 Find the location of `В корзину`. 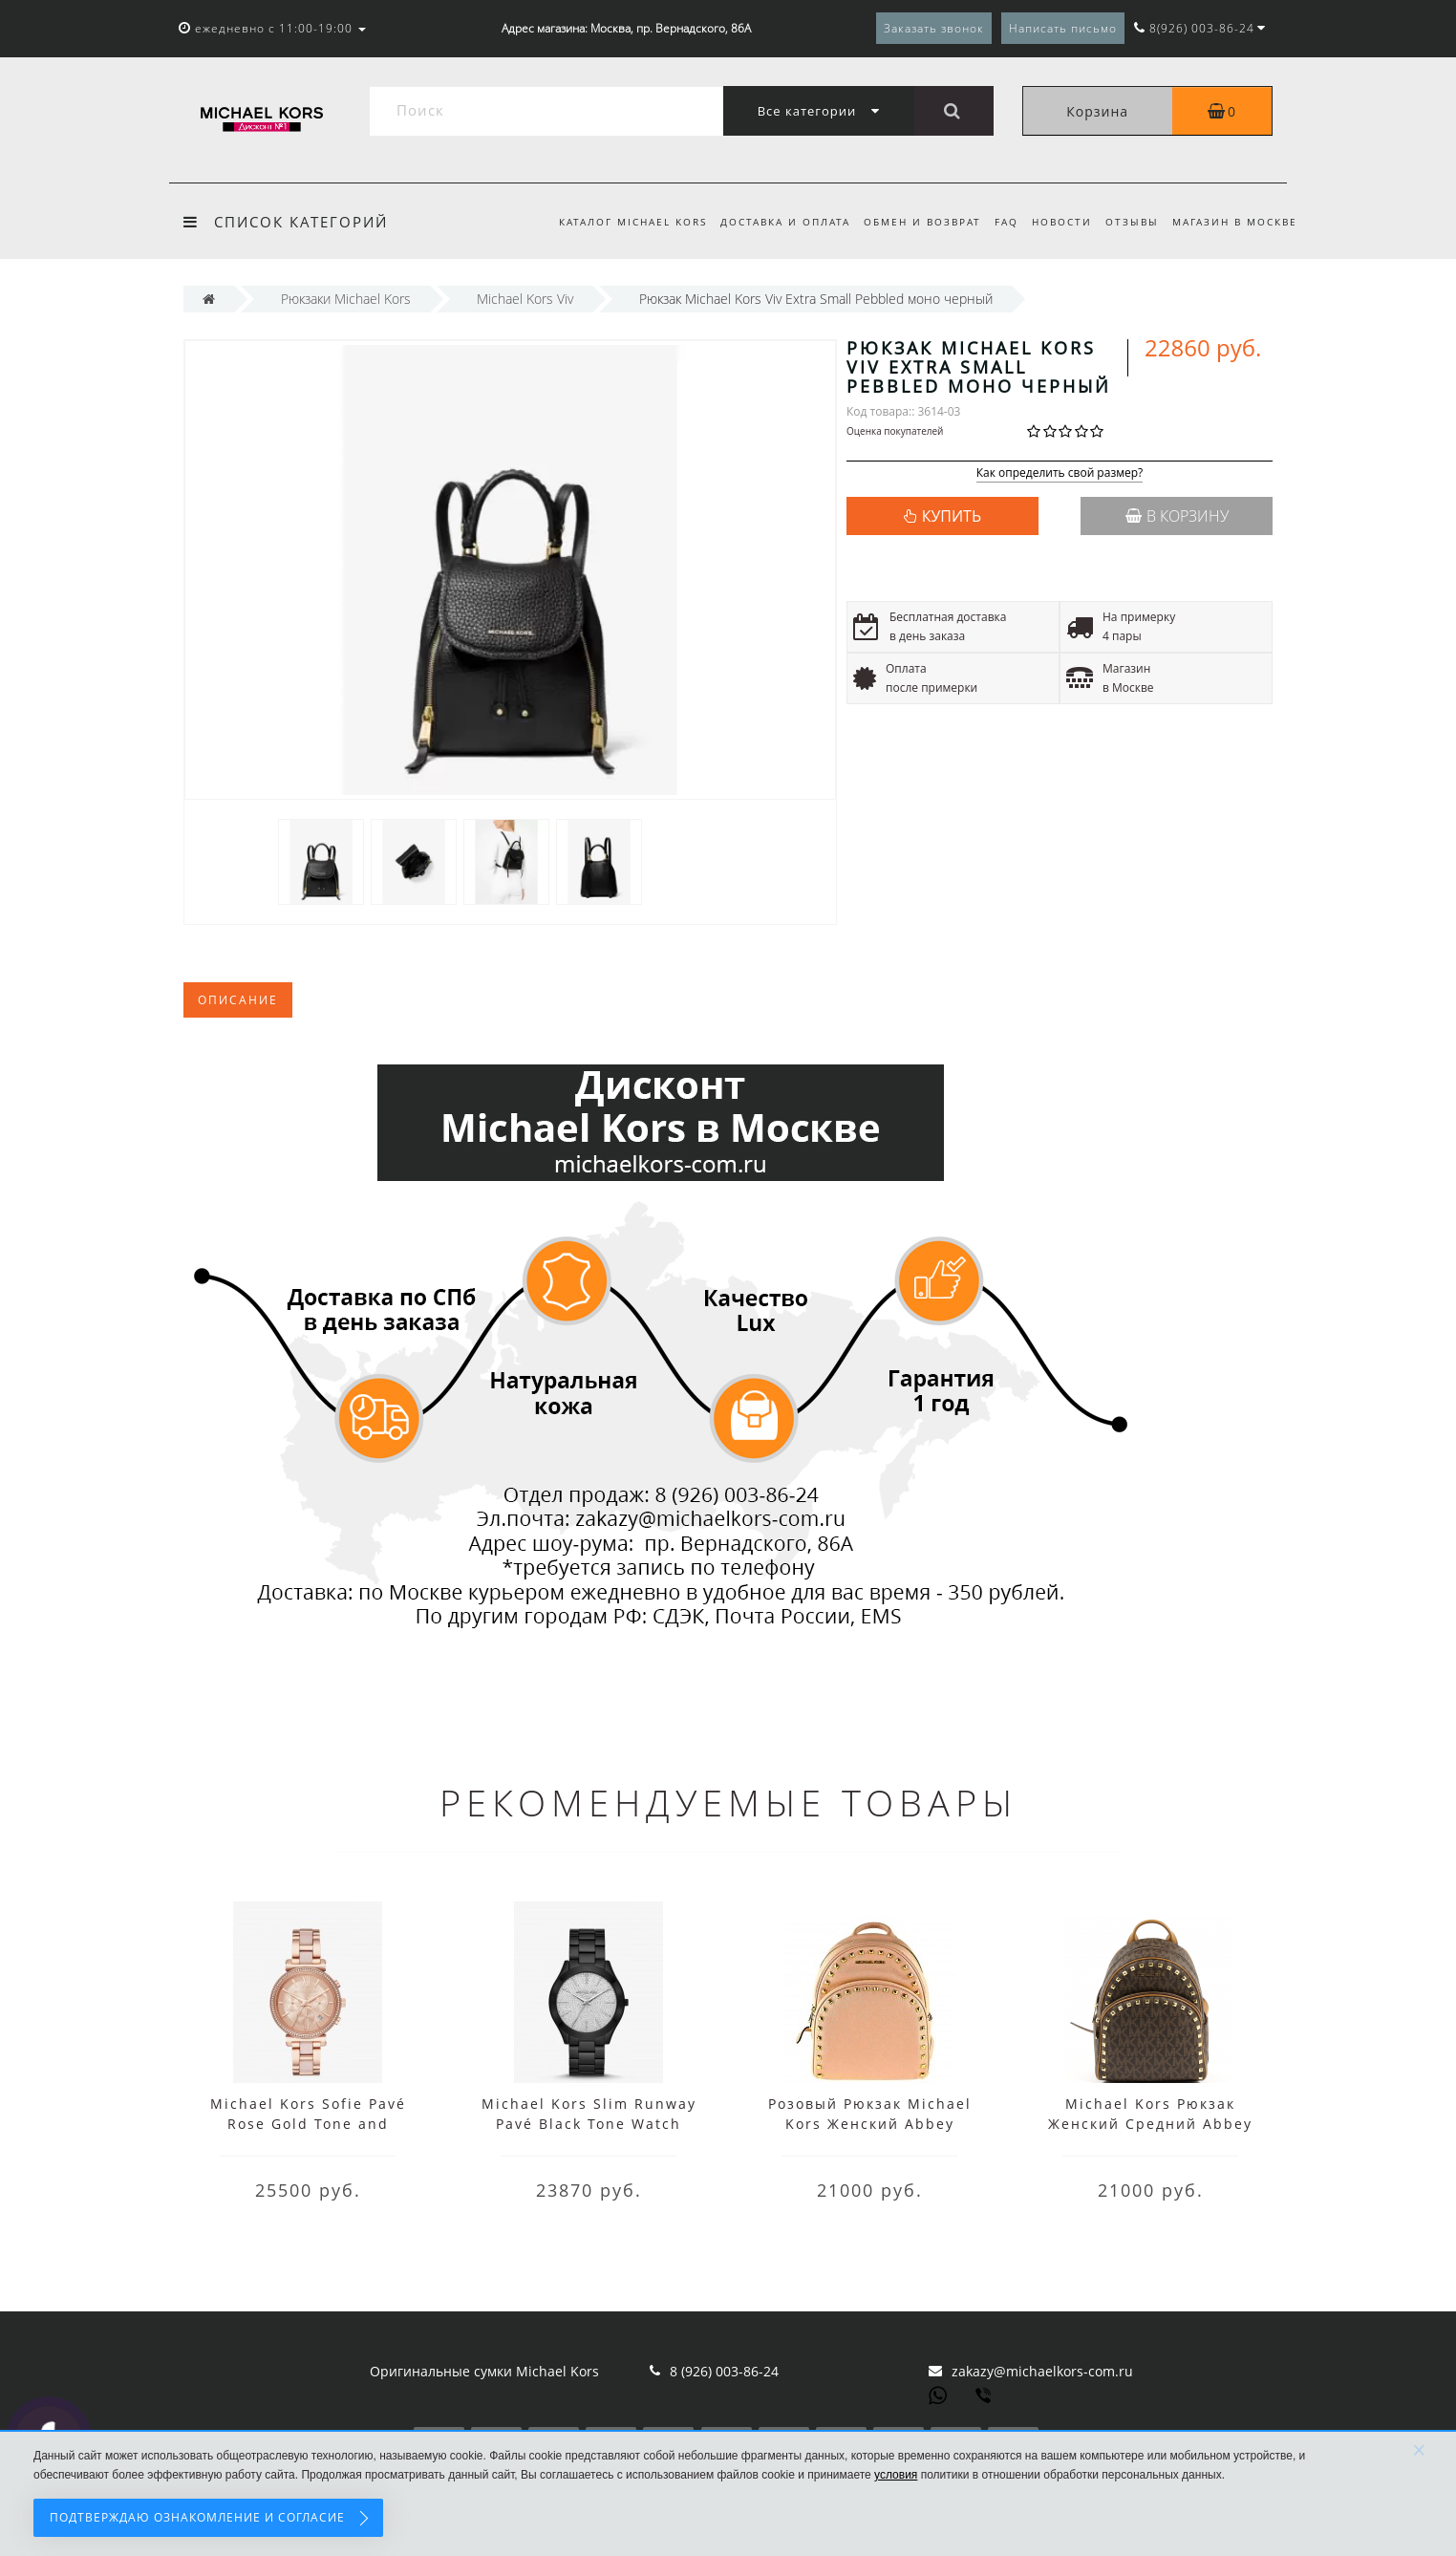

В корзину is located at coordinates (1177, 515).